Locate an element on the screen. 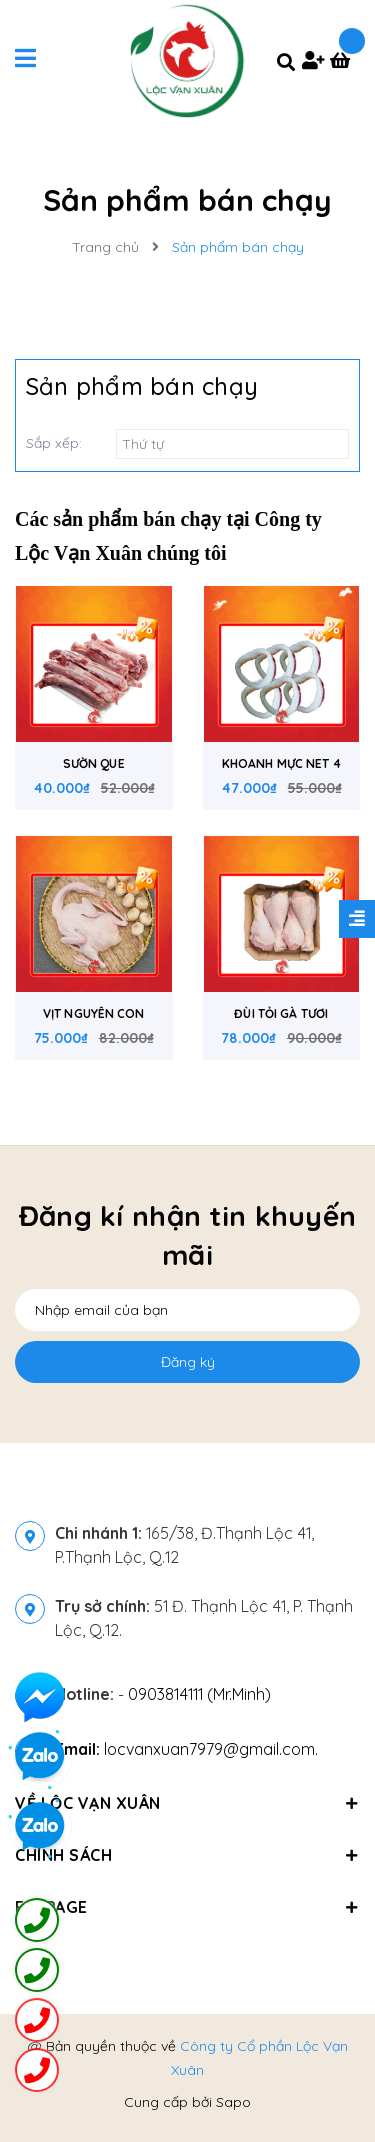 The height and width of the screenshot is (2142, 375). KHOANH MỰC NET 4 is located at coordinates (281, 763).